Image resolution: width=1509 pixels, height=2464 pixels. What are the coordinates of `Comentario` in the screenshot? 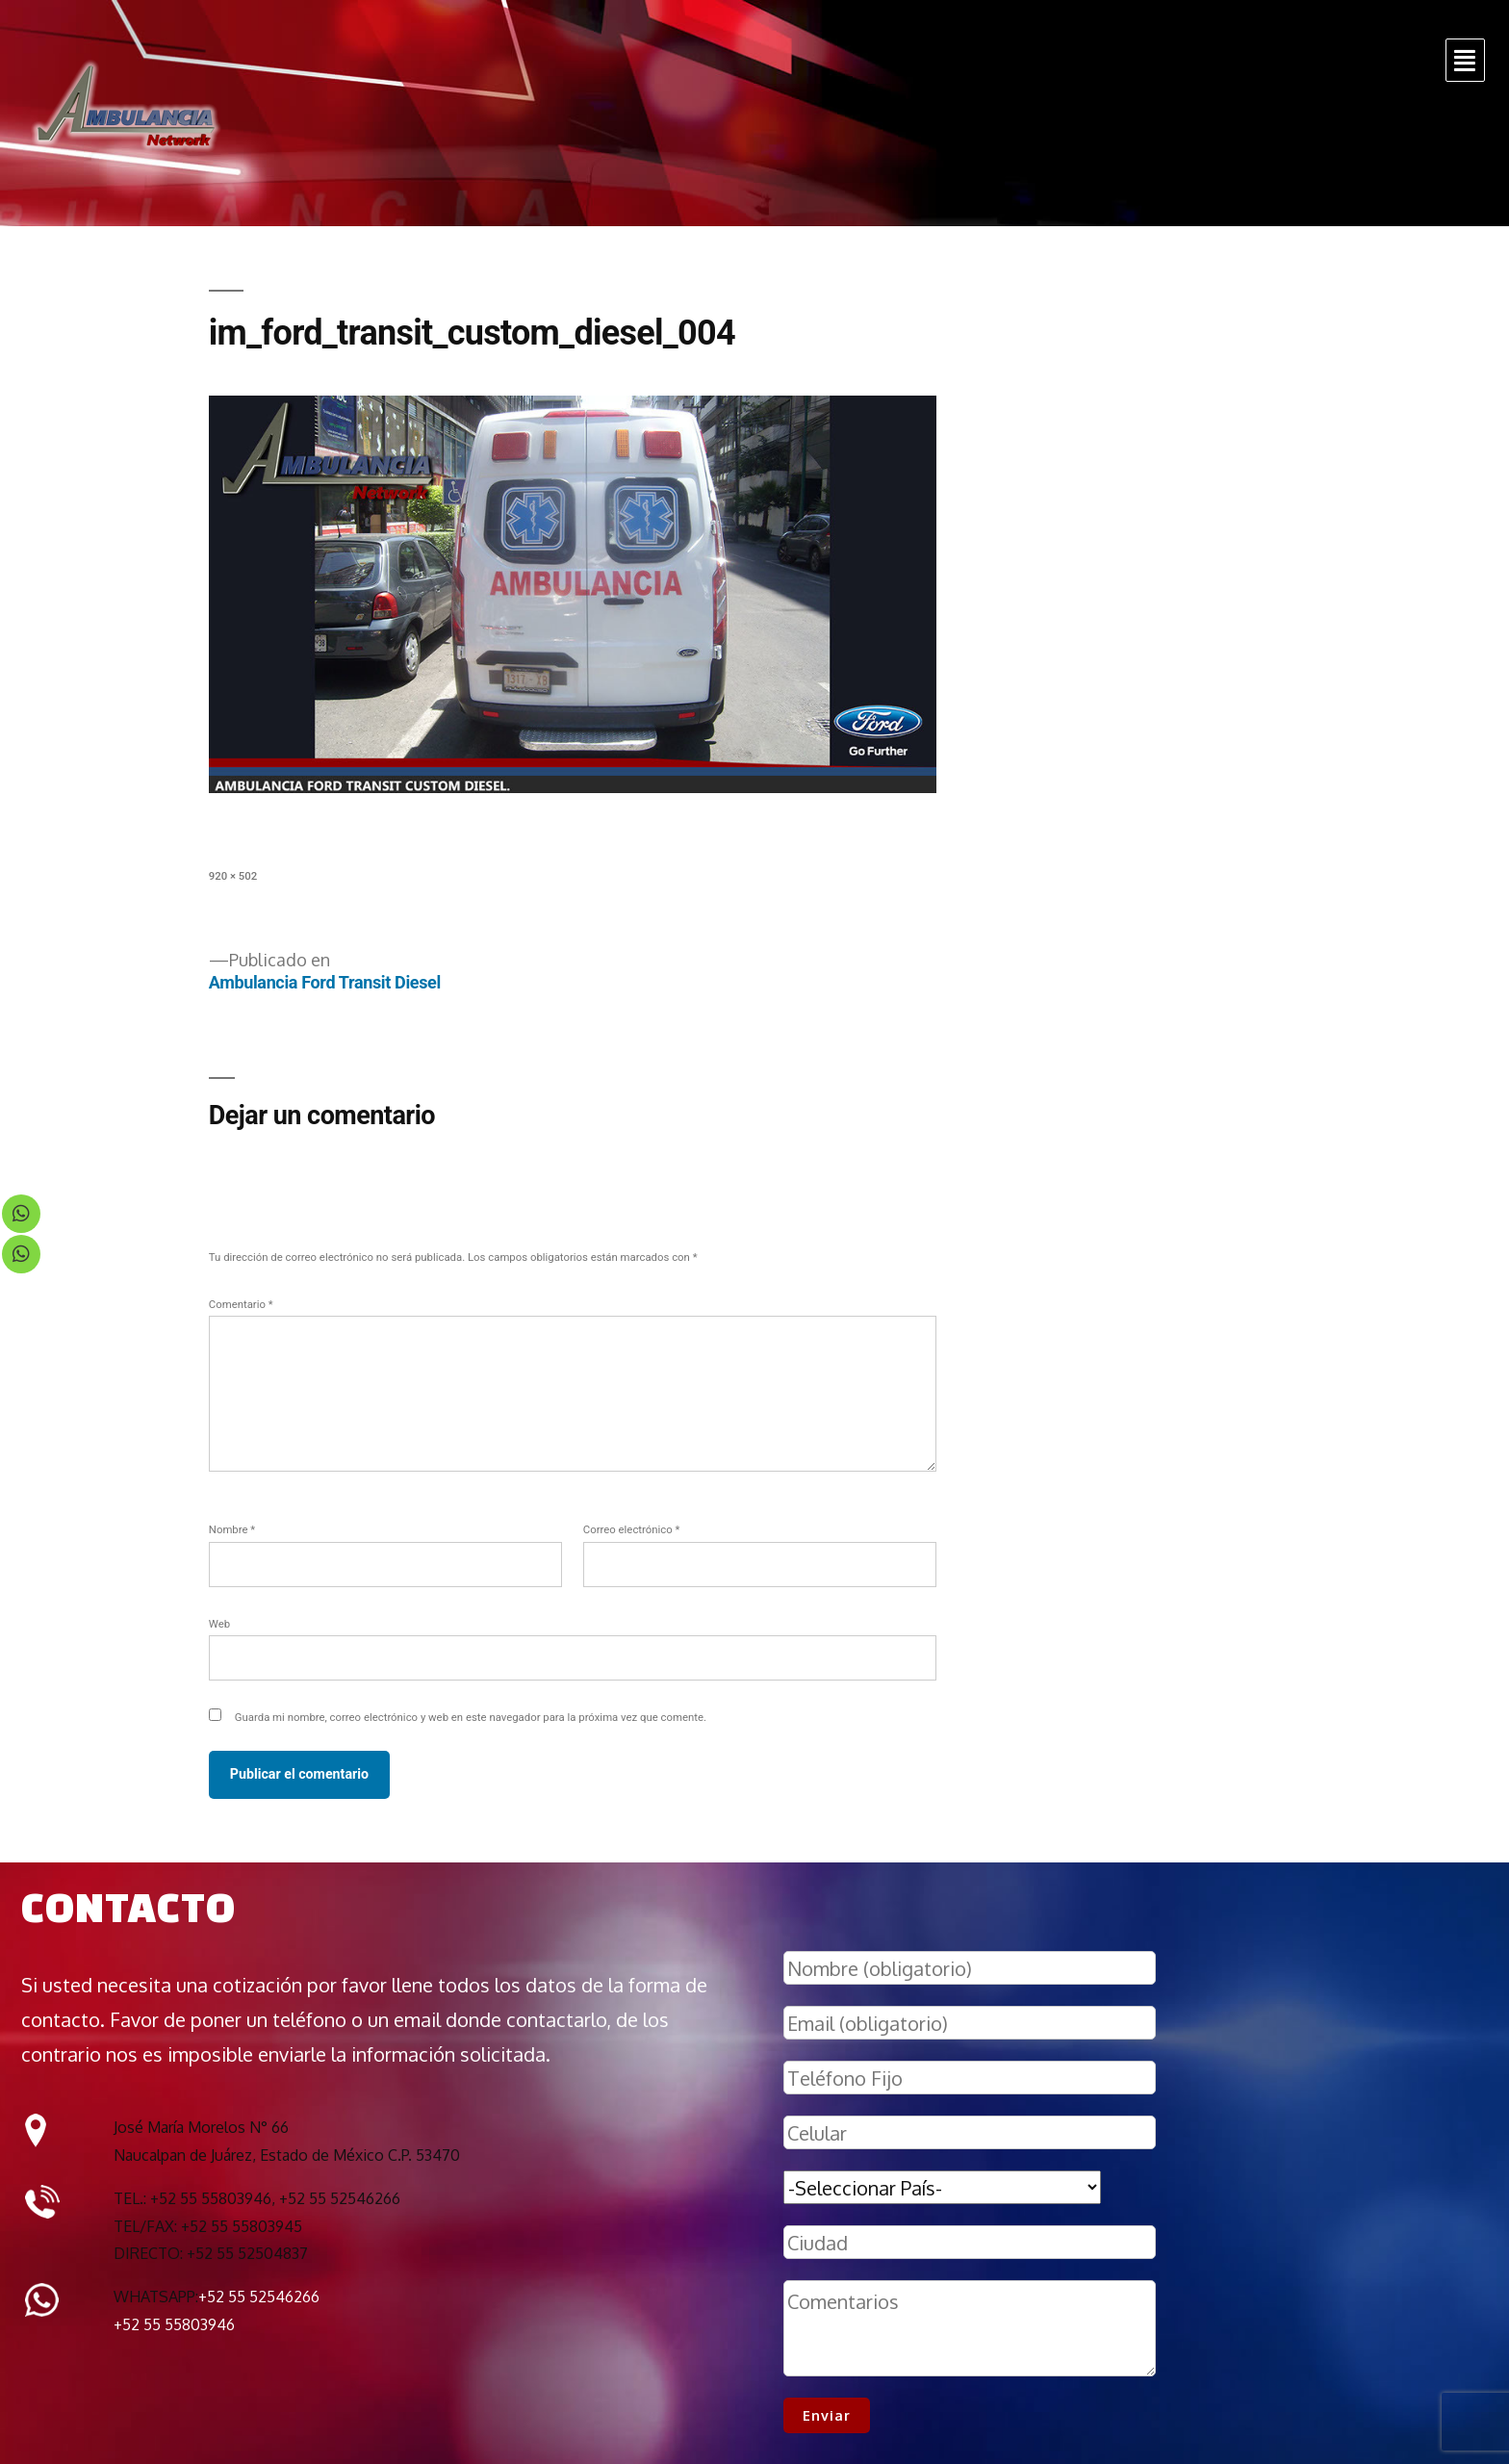 It's located at (241, 1304).